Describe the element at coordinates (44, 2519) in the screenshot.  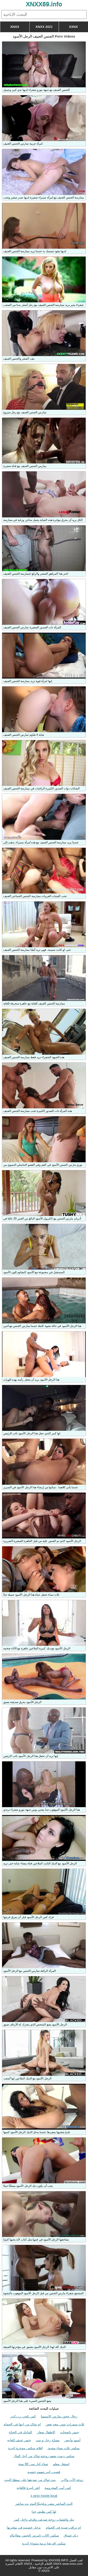
I see `نيك واغتصاب زوجة صديقي وقدف داخل كس` at that location.